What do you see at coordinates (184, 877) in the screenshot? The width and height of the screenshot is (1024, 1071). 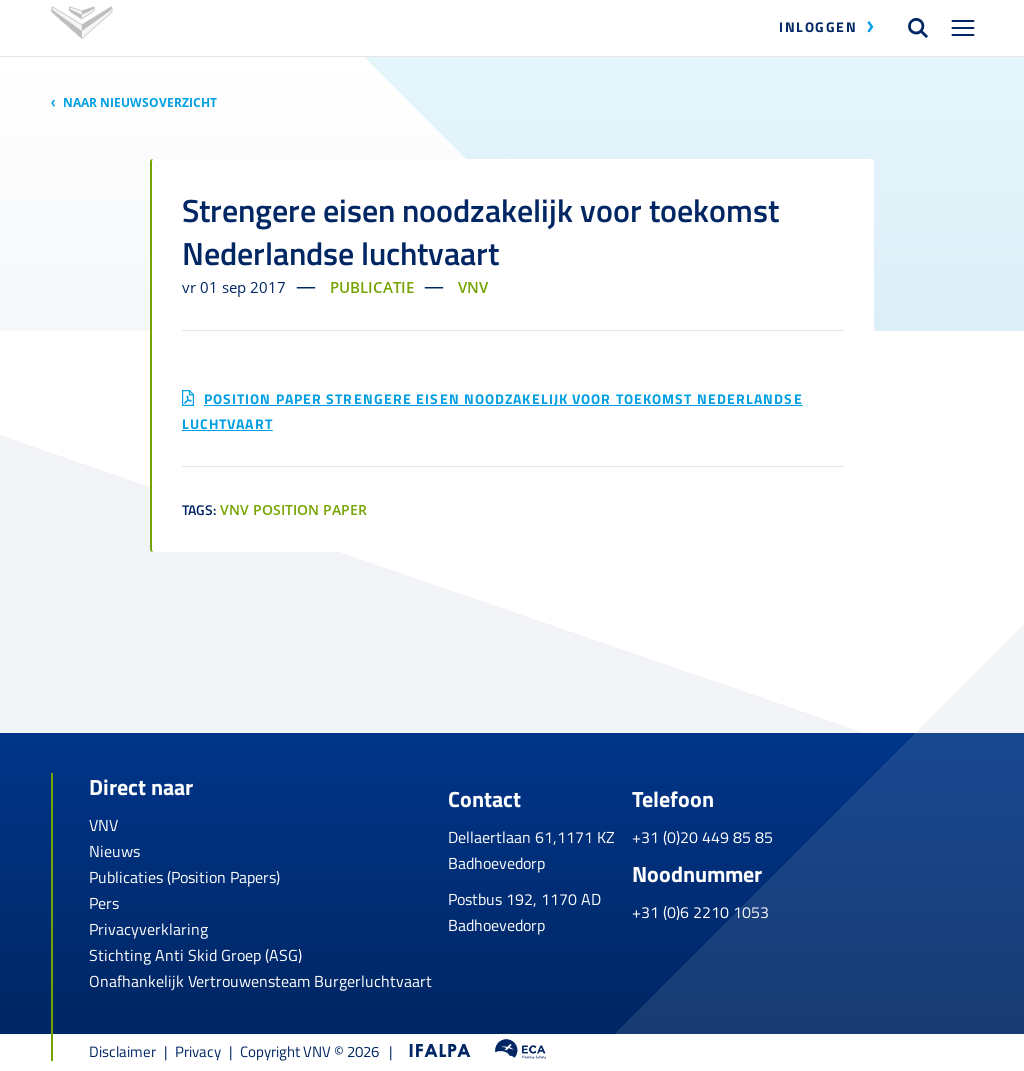 I see `Publicaties (Position Papers)` at bounding box center [184, 877].